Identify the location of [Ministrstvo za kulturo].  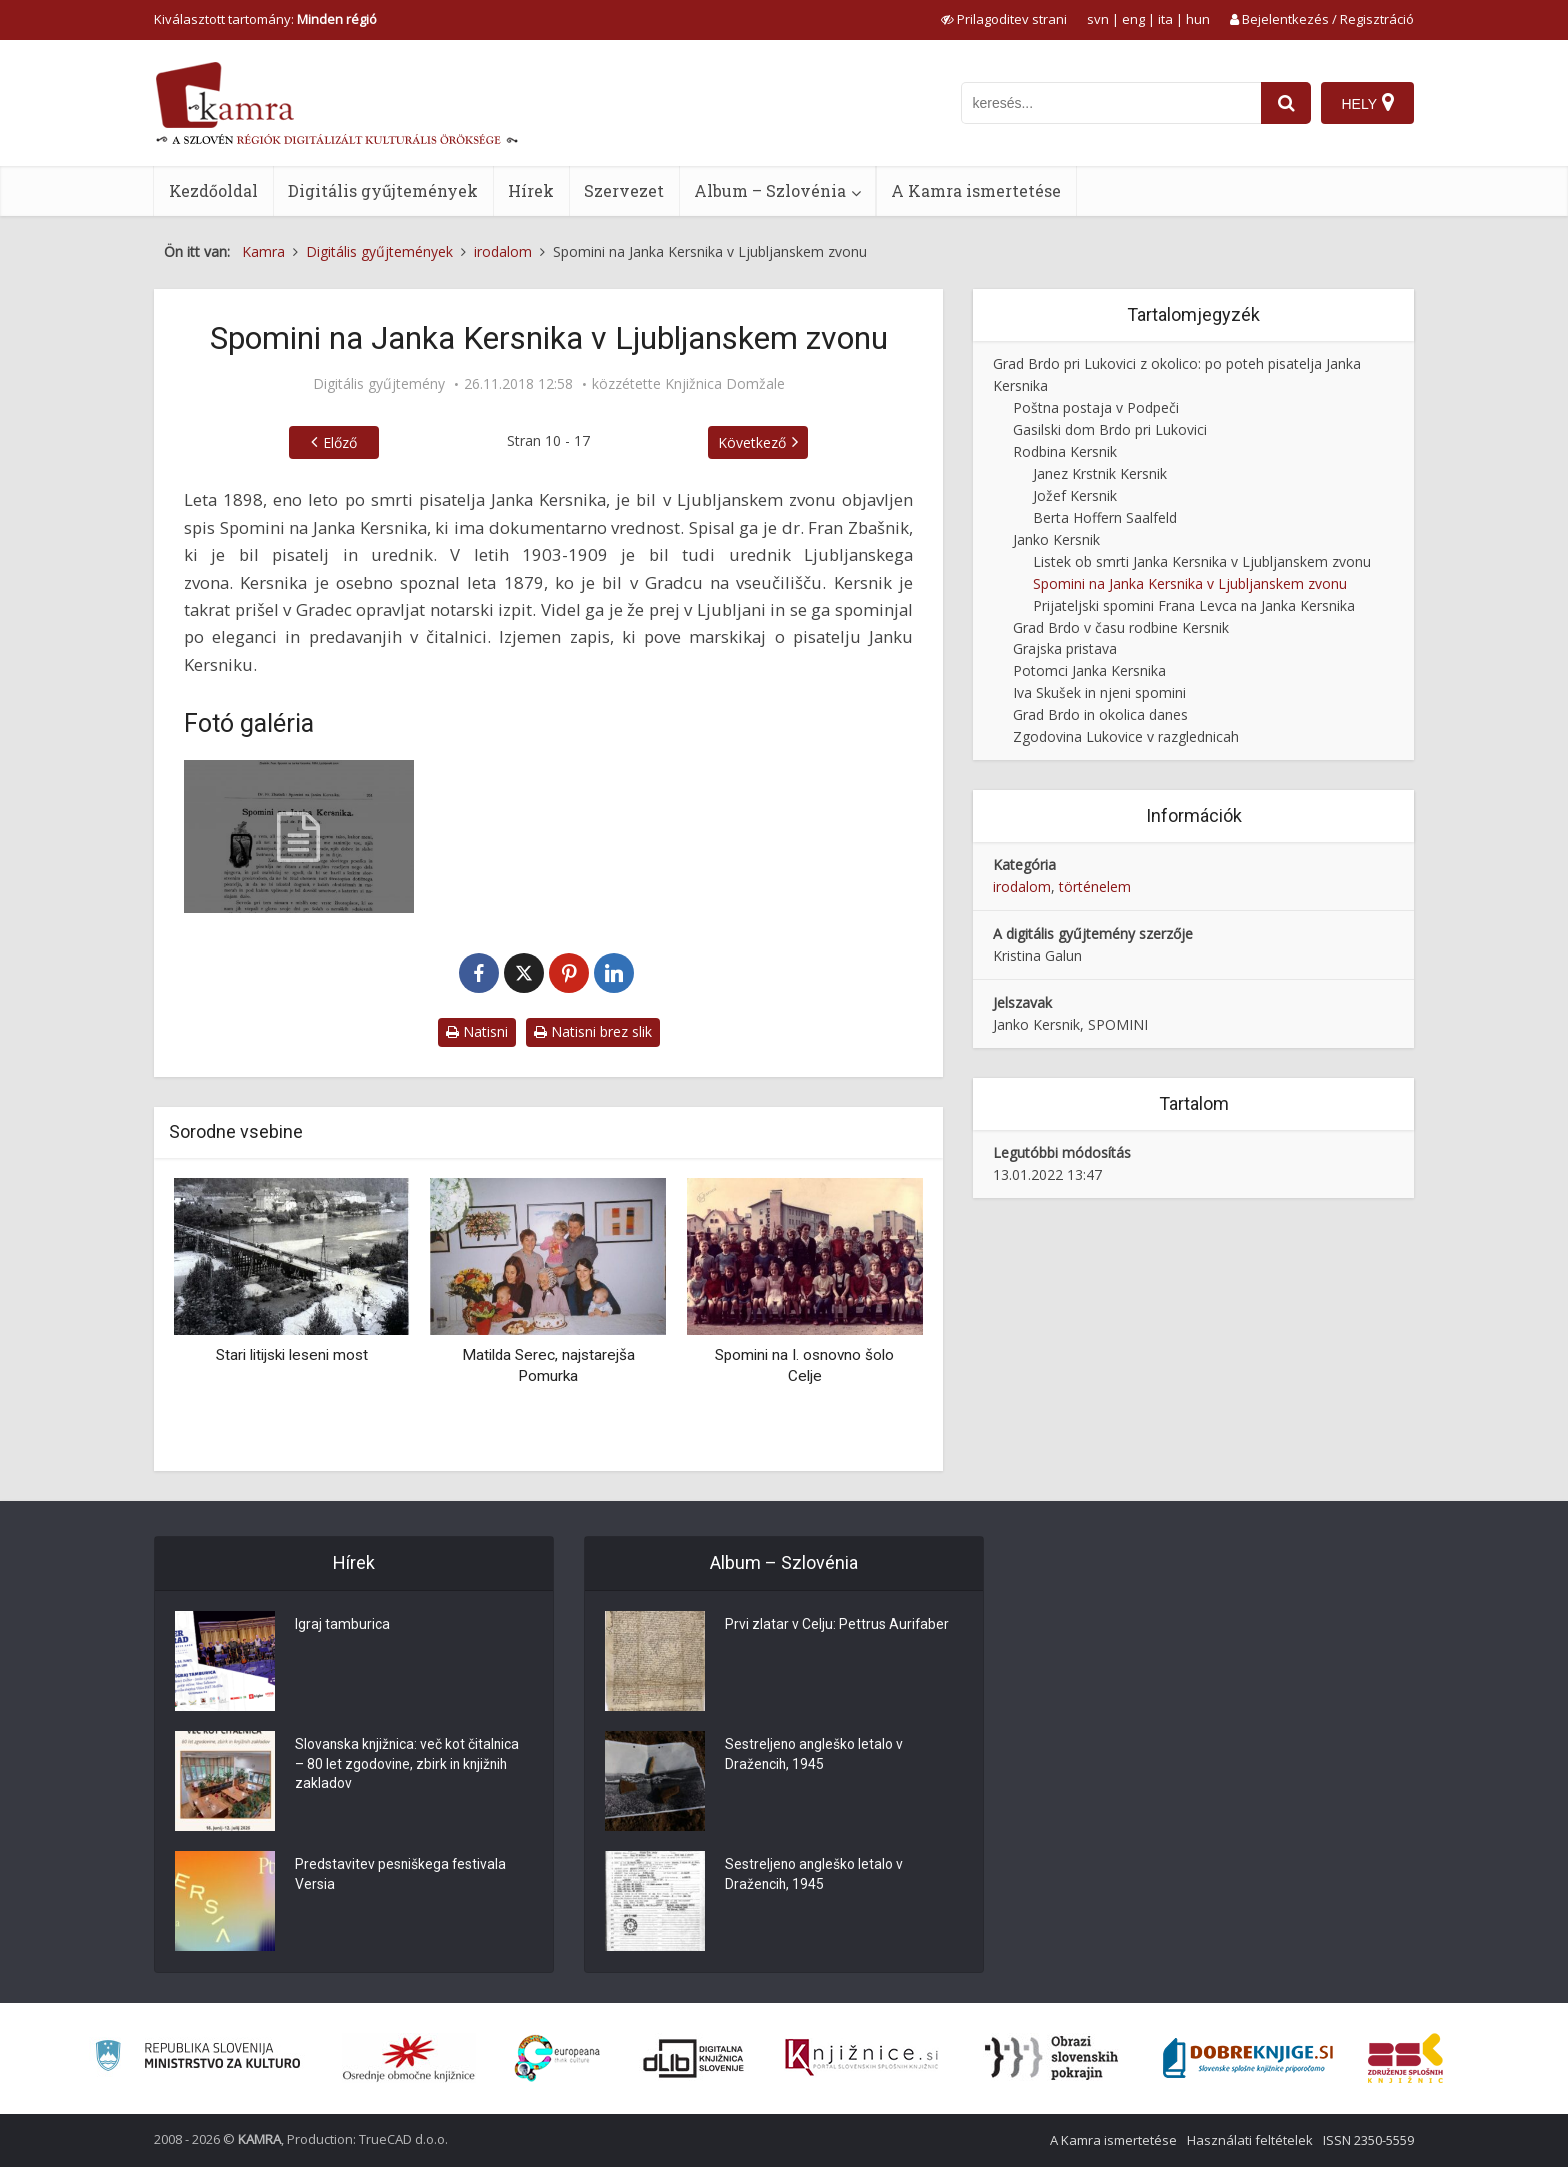
(197, 2058).